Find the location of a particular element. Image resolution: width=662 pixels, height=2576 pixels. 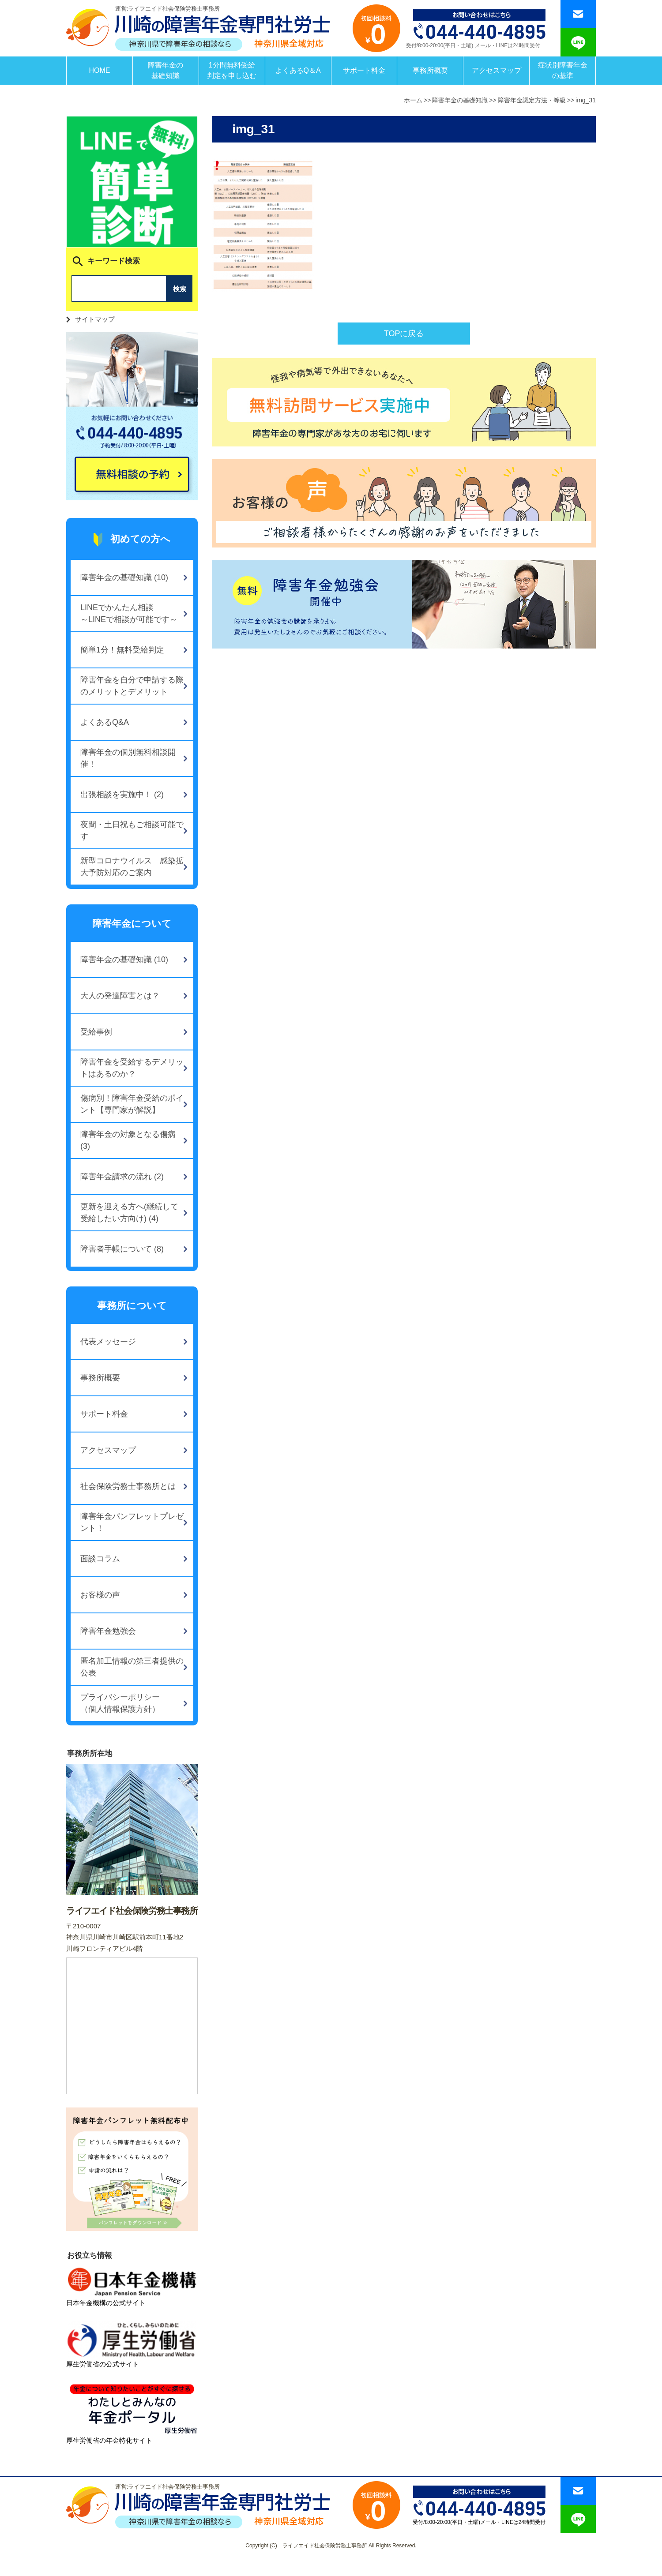

大人の発達障害とは？ is located at coordinates (120, 995).